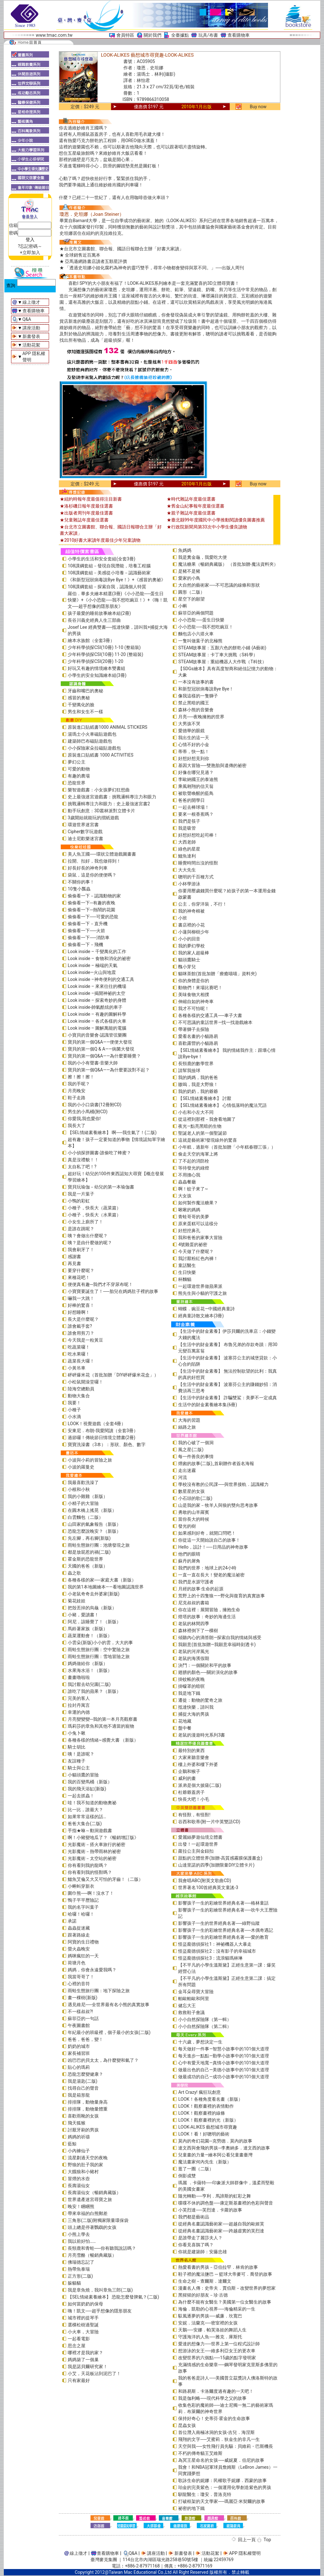 Image resolution: width=324 pixels, height=2576 pixels. What do you see at coordinates (209, 1609) in the screenshot?
I see `你在這裡：展開冒險，擁抱生命` at bounding box center [209, 1609].